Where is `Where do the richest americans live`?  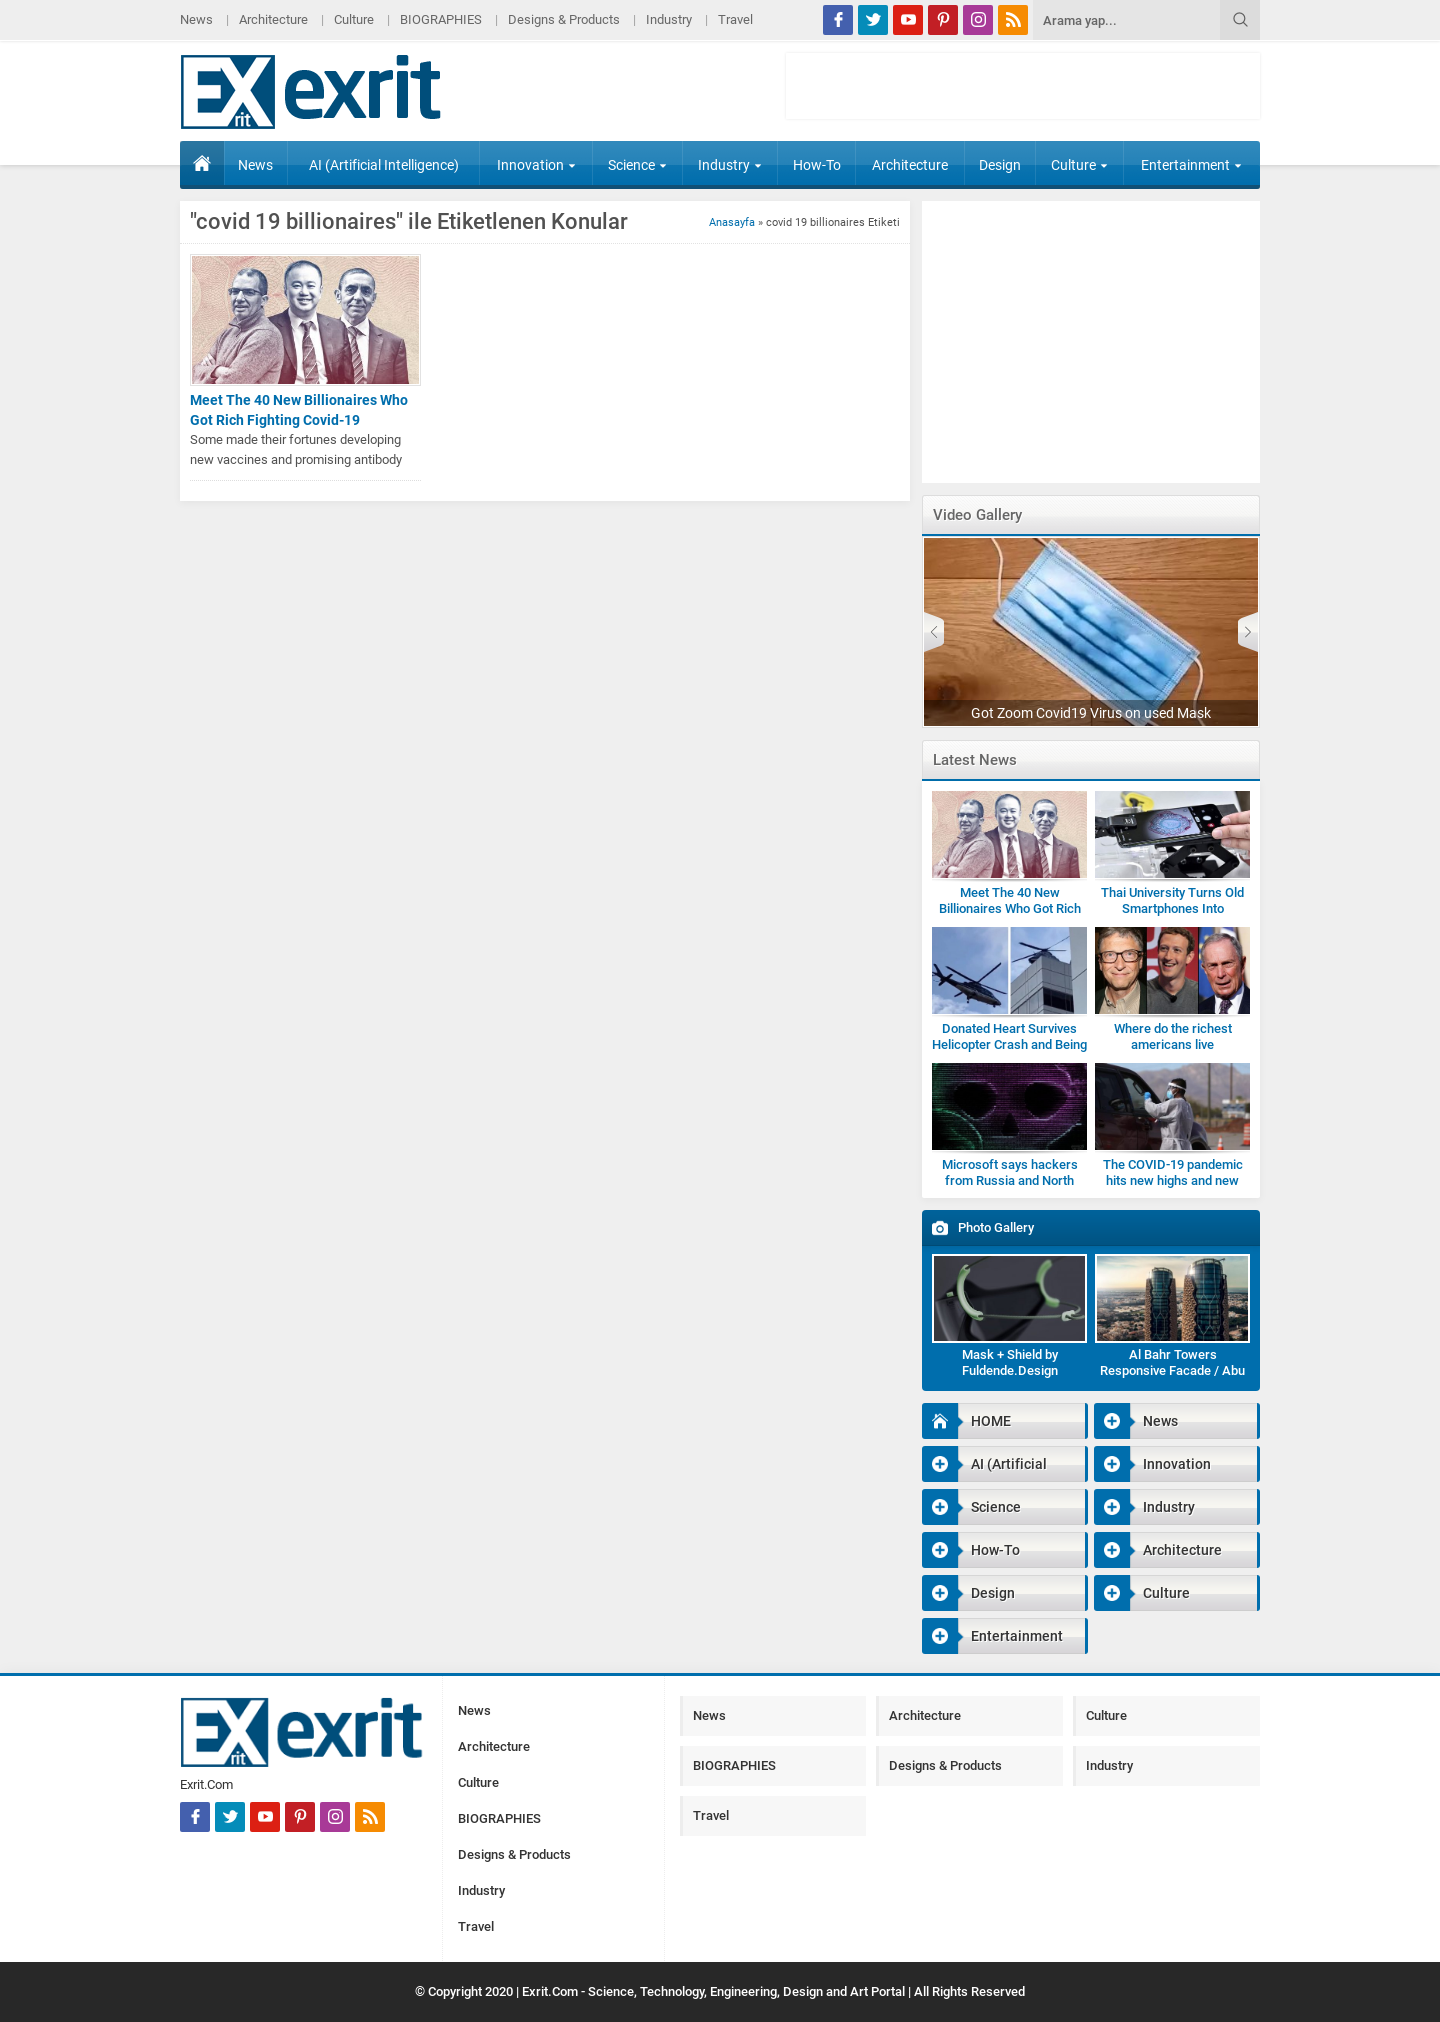
Where do the richest americans live is located at coordinates (1173, 1036).